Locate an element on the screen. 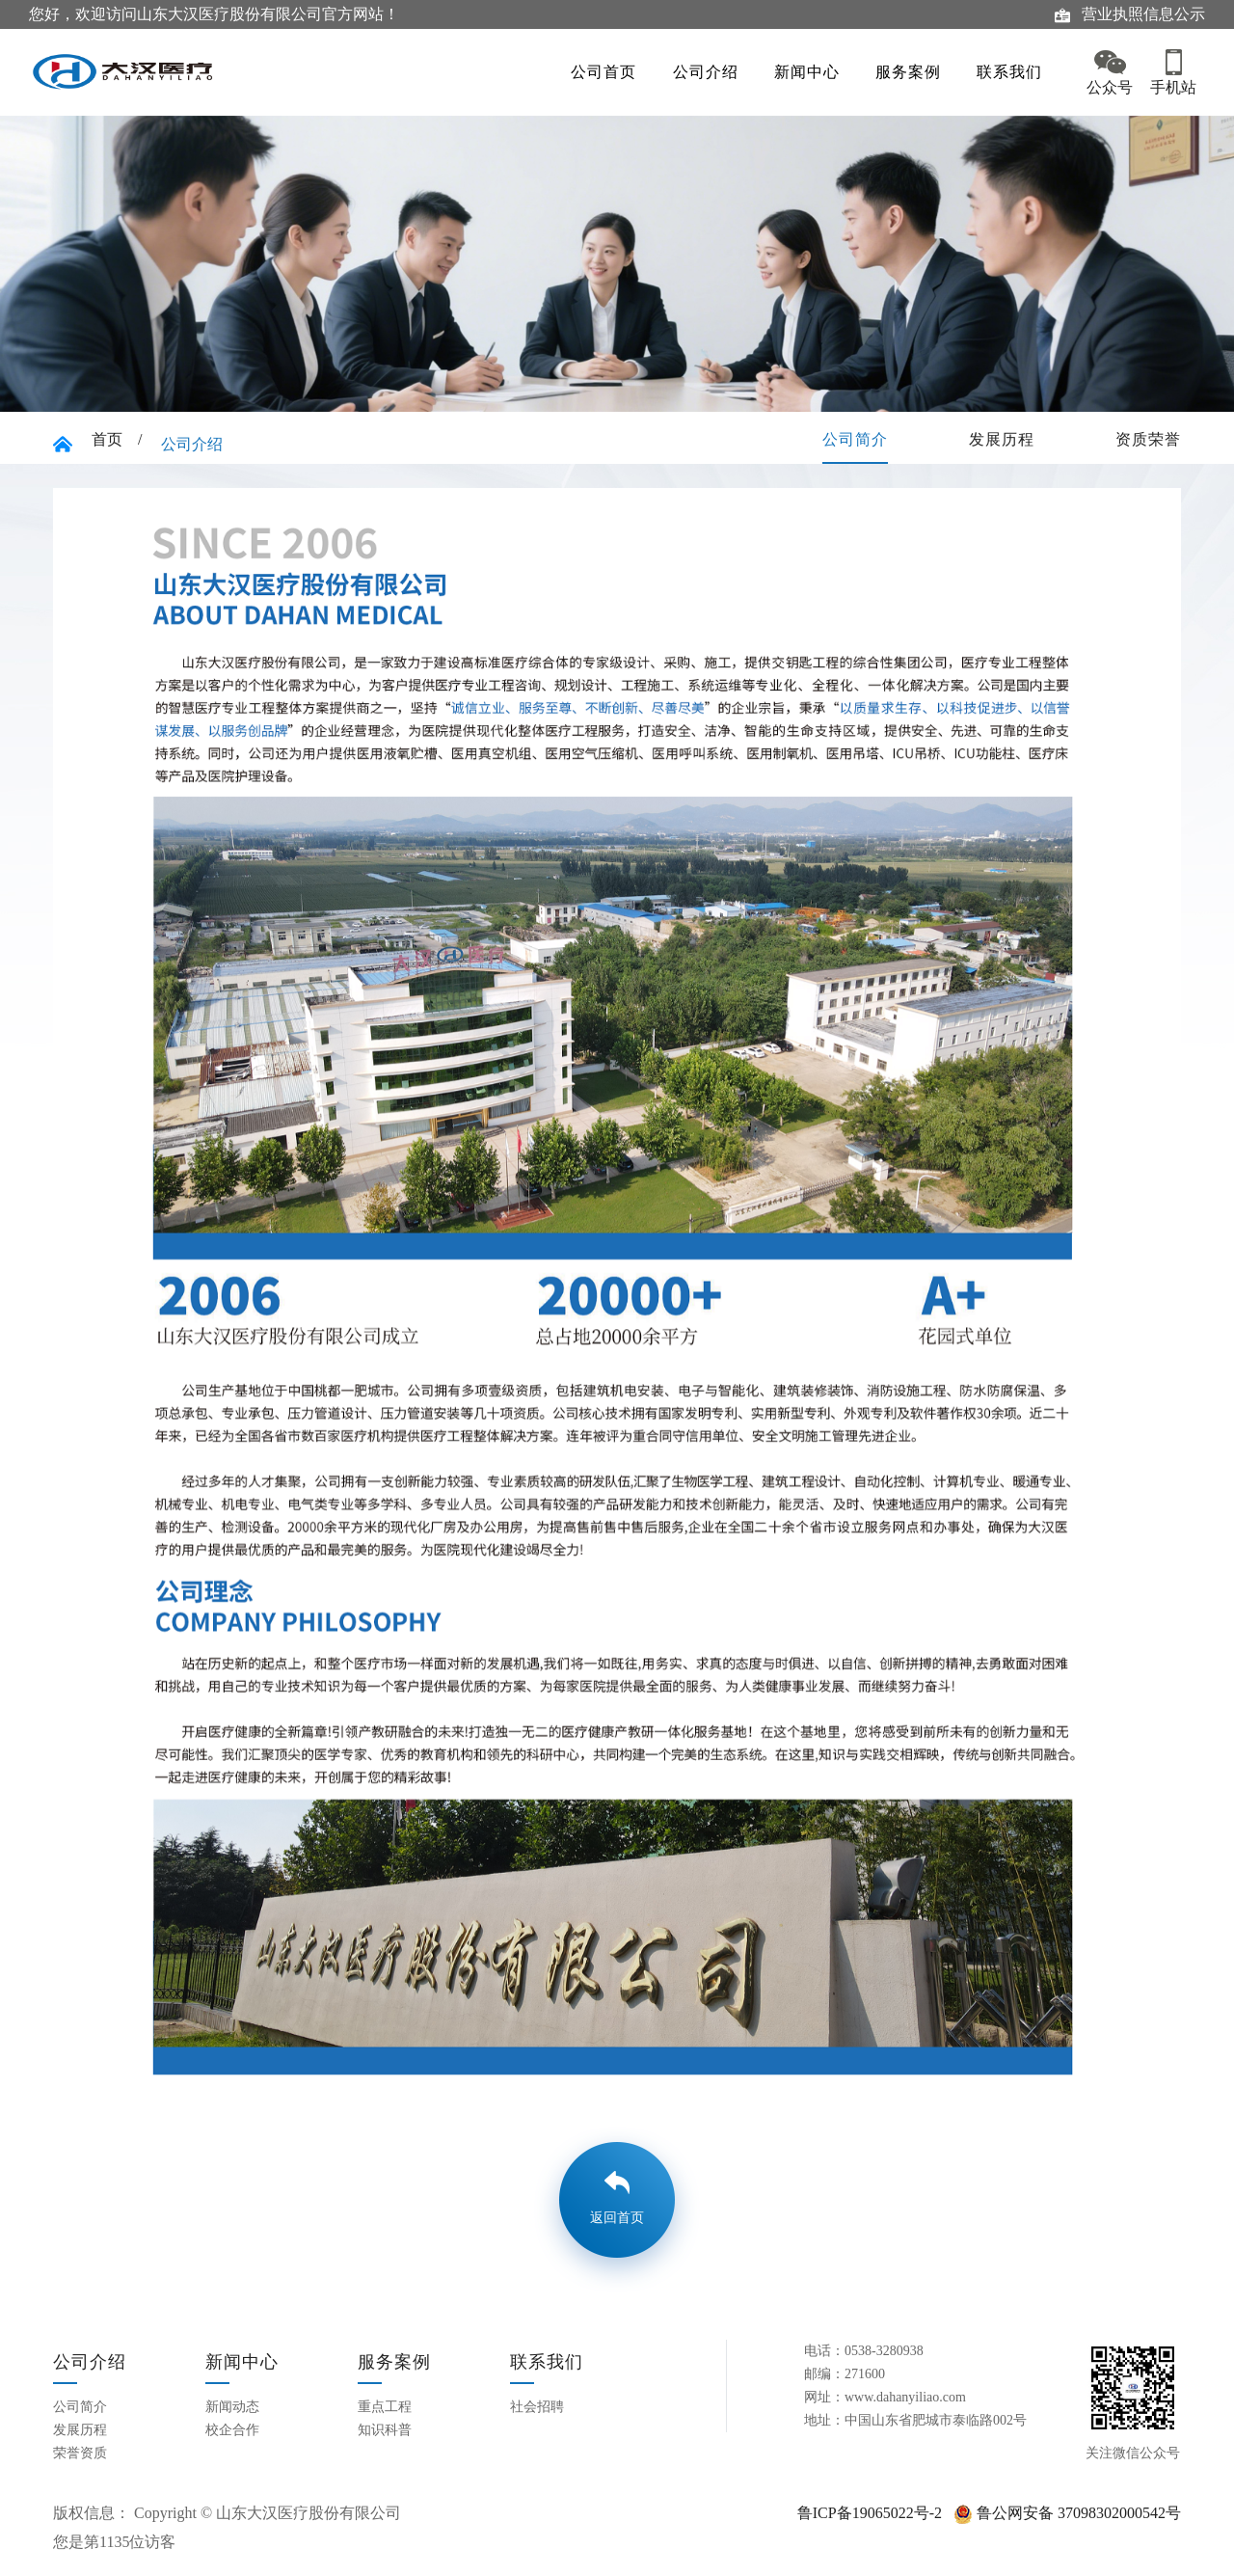  首页 / is located at coordinates (117, 439).